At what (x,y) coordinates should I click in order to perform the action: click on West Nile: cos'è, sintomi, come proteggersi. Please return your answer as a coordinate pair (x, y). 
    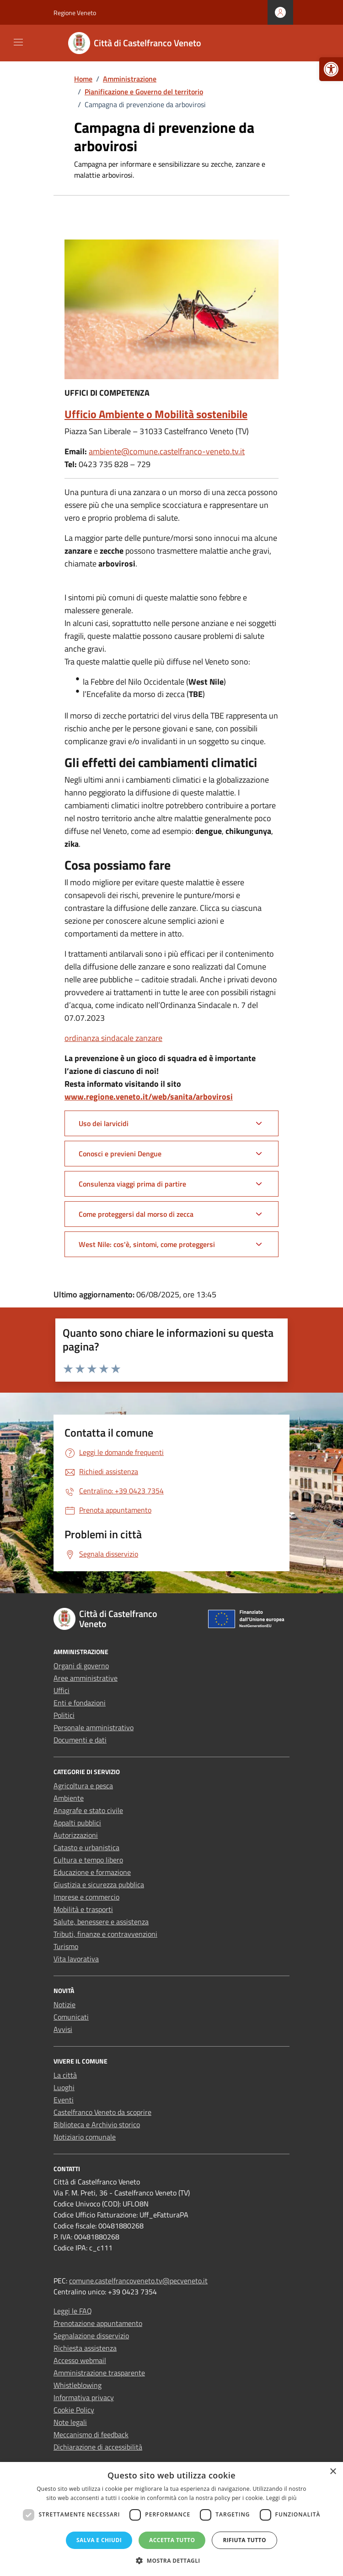
    Looking at the image, I should click on (147, 1244).